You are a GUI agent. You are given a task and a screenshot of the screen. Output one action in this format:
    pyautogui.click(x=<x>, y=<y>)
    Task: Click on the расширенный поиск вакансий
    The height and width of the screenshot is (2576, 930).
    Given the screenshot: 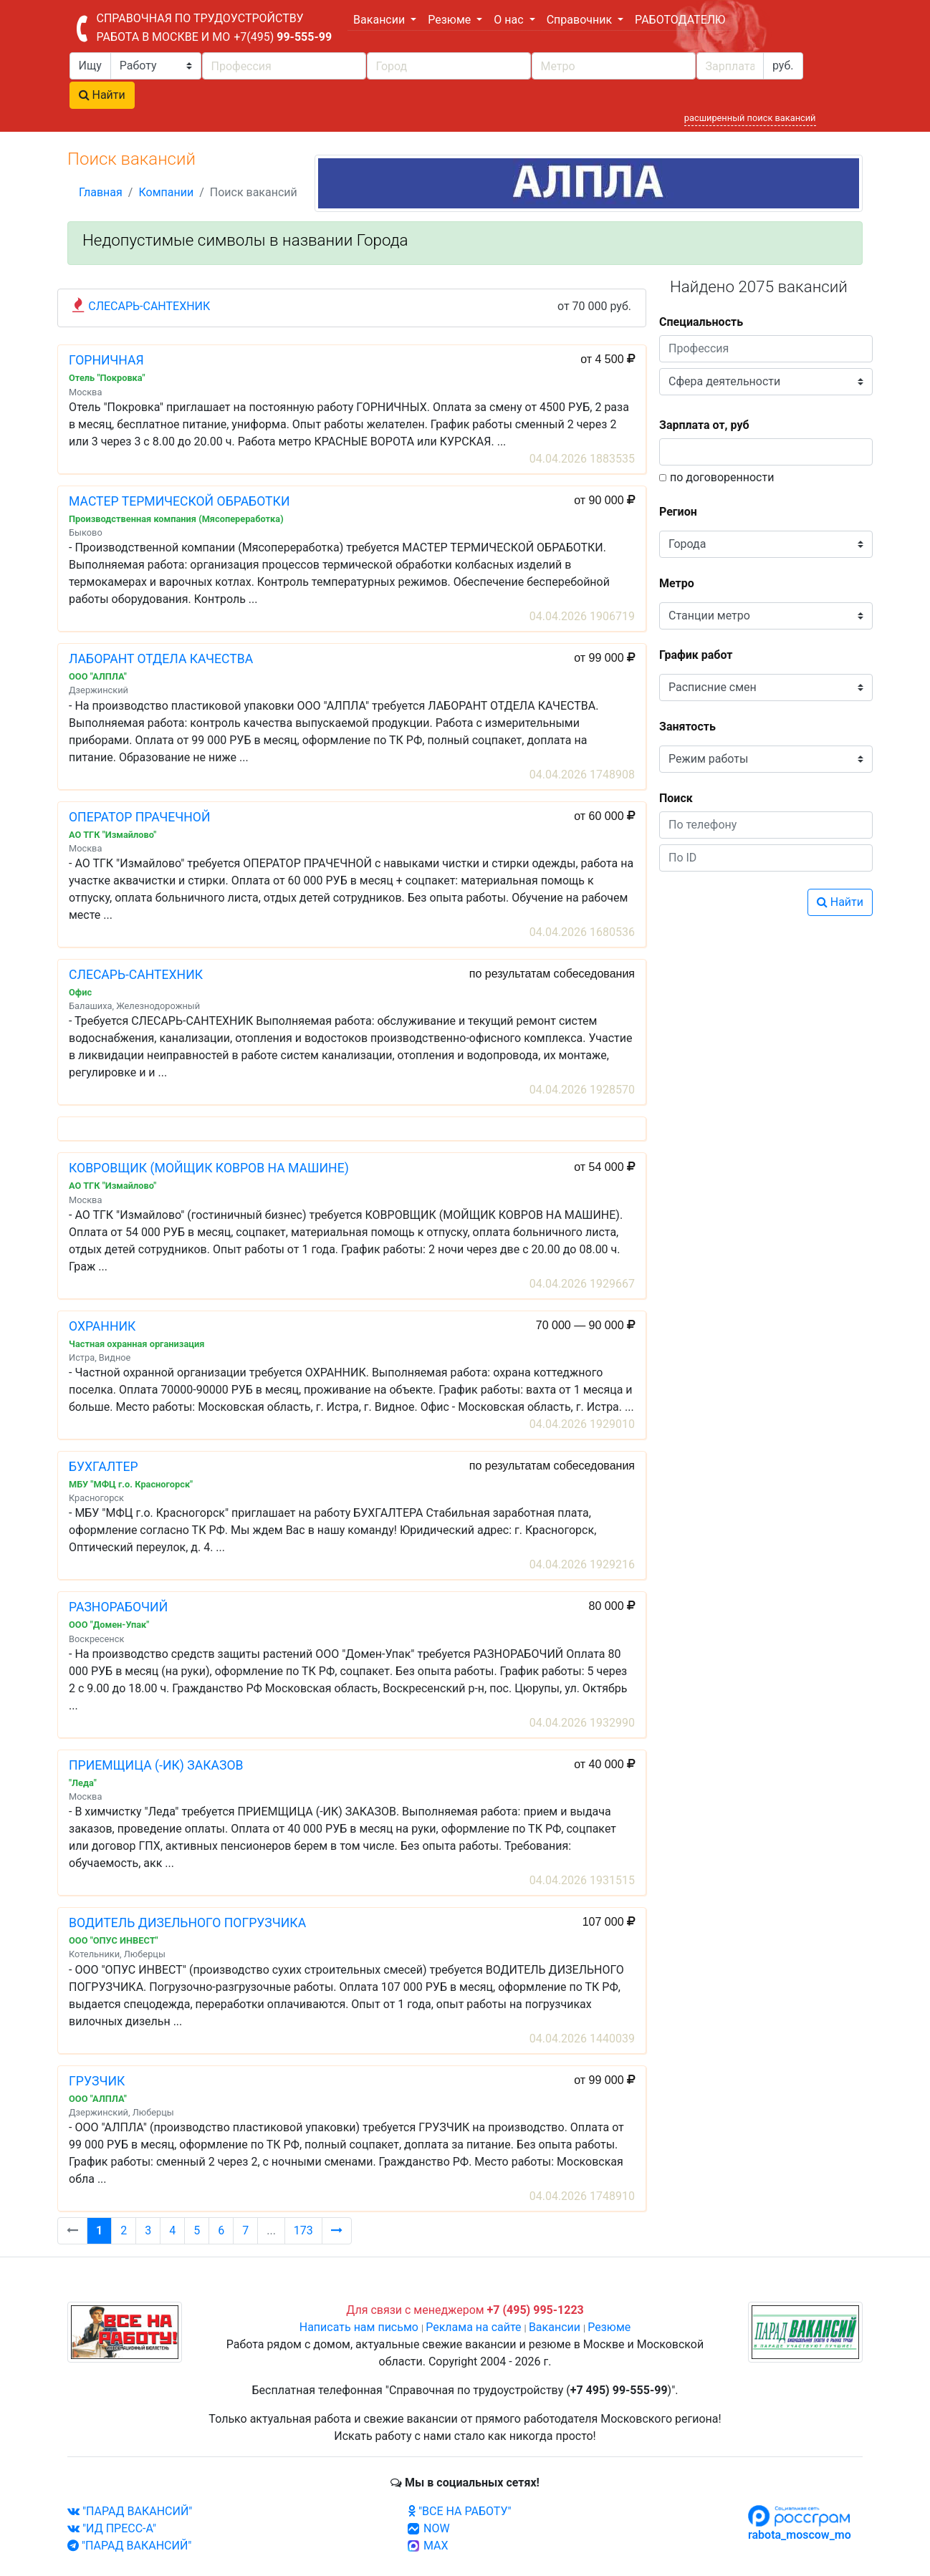 What is the action you would take?
    pyautogui.click(x=750, y=117)
    